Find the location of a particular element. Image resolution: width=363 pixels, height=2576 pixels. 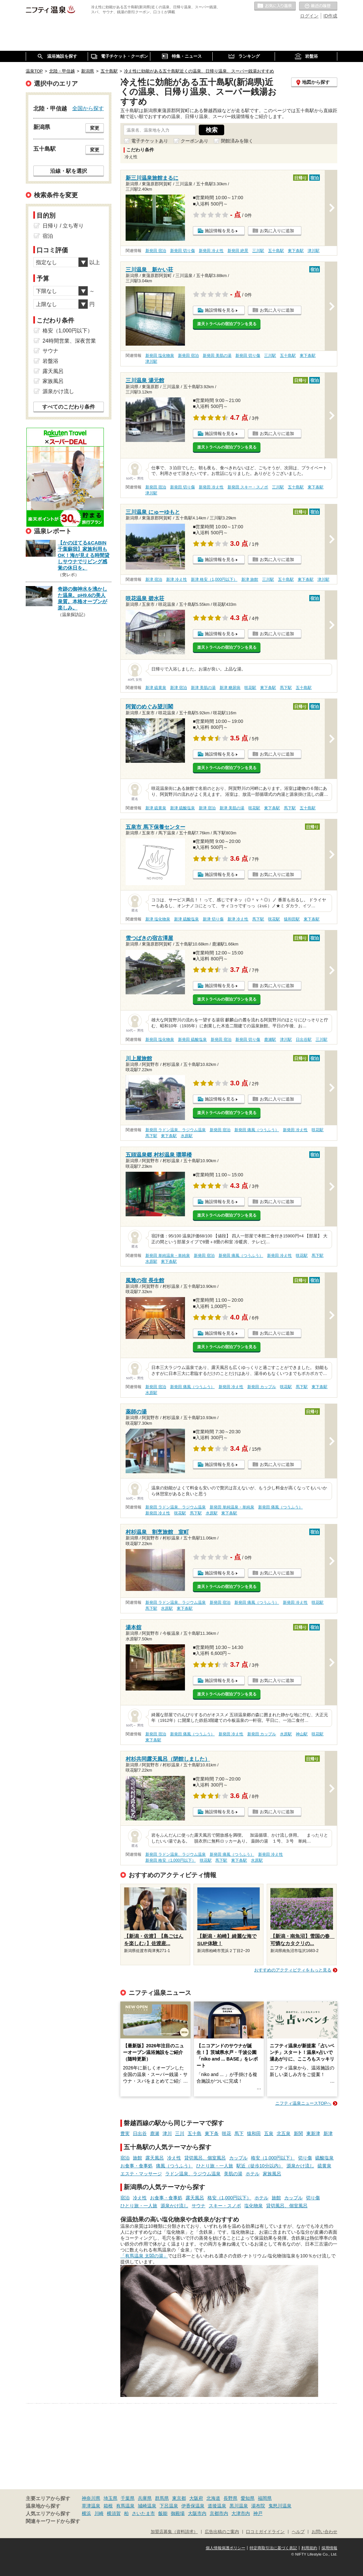

咲花駅 is located at coordinates (250, 687).